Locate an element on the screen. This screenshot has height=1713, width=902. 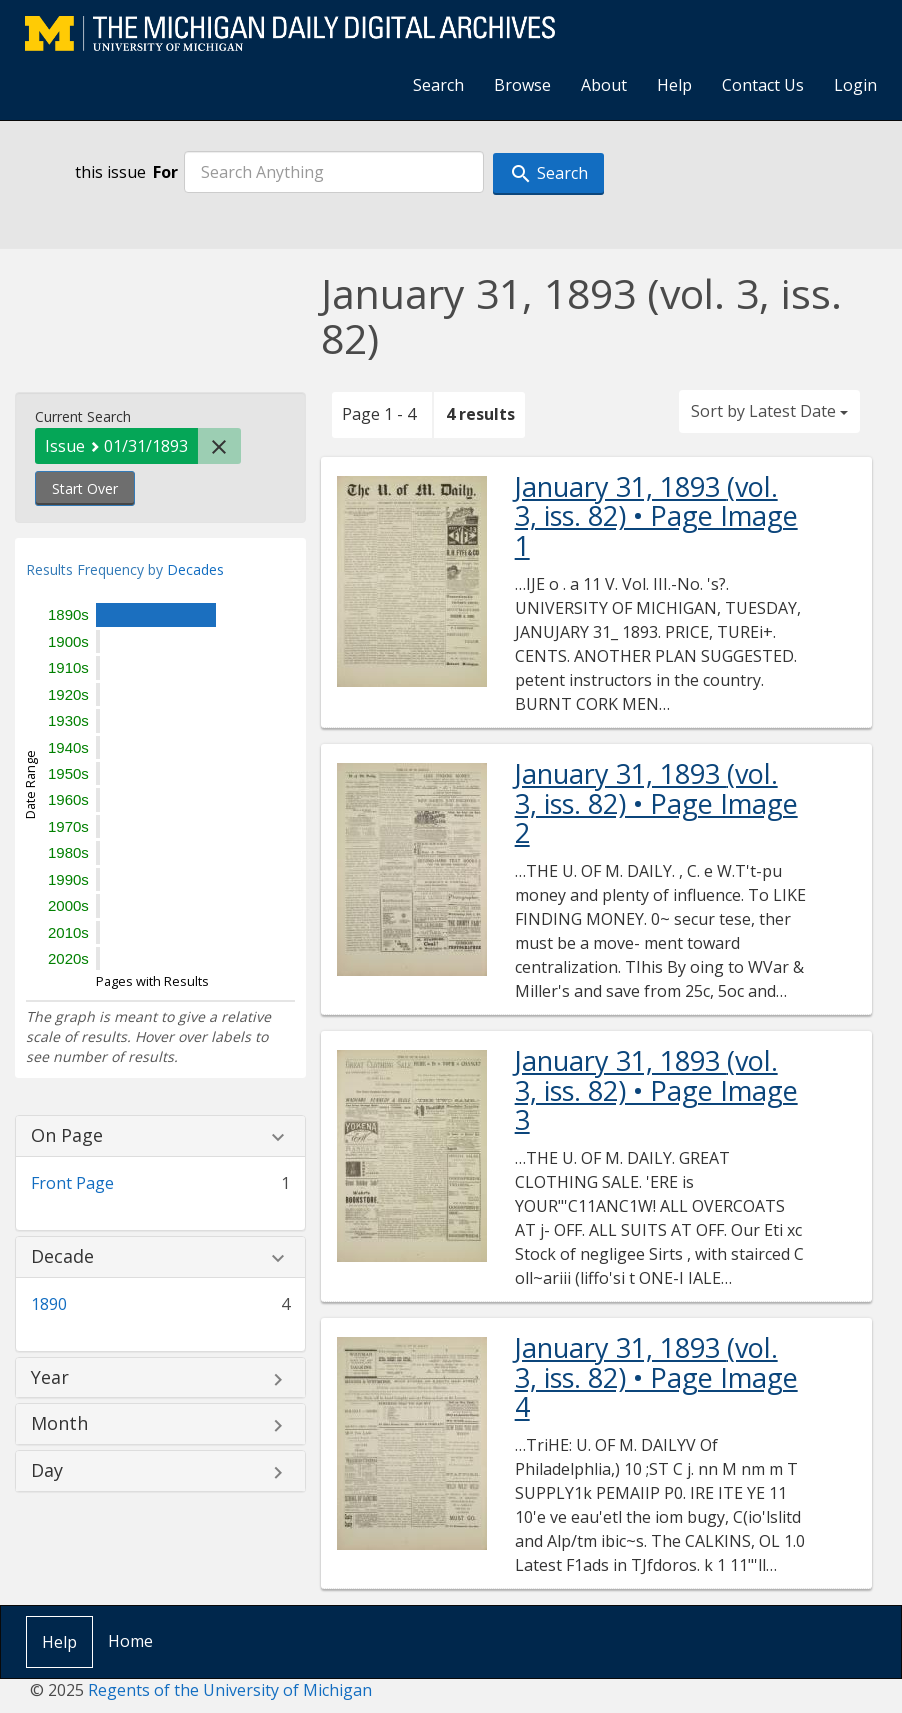
For is located at coordinates (165, 172).